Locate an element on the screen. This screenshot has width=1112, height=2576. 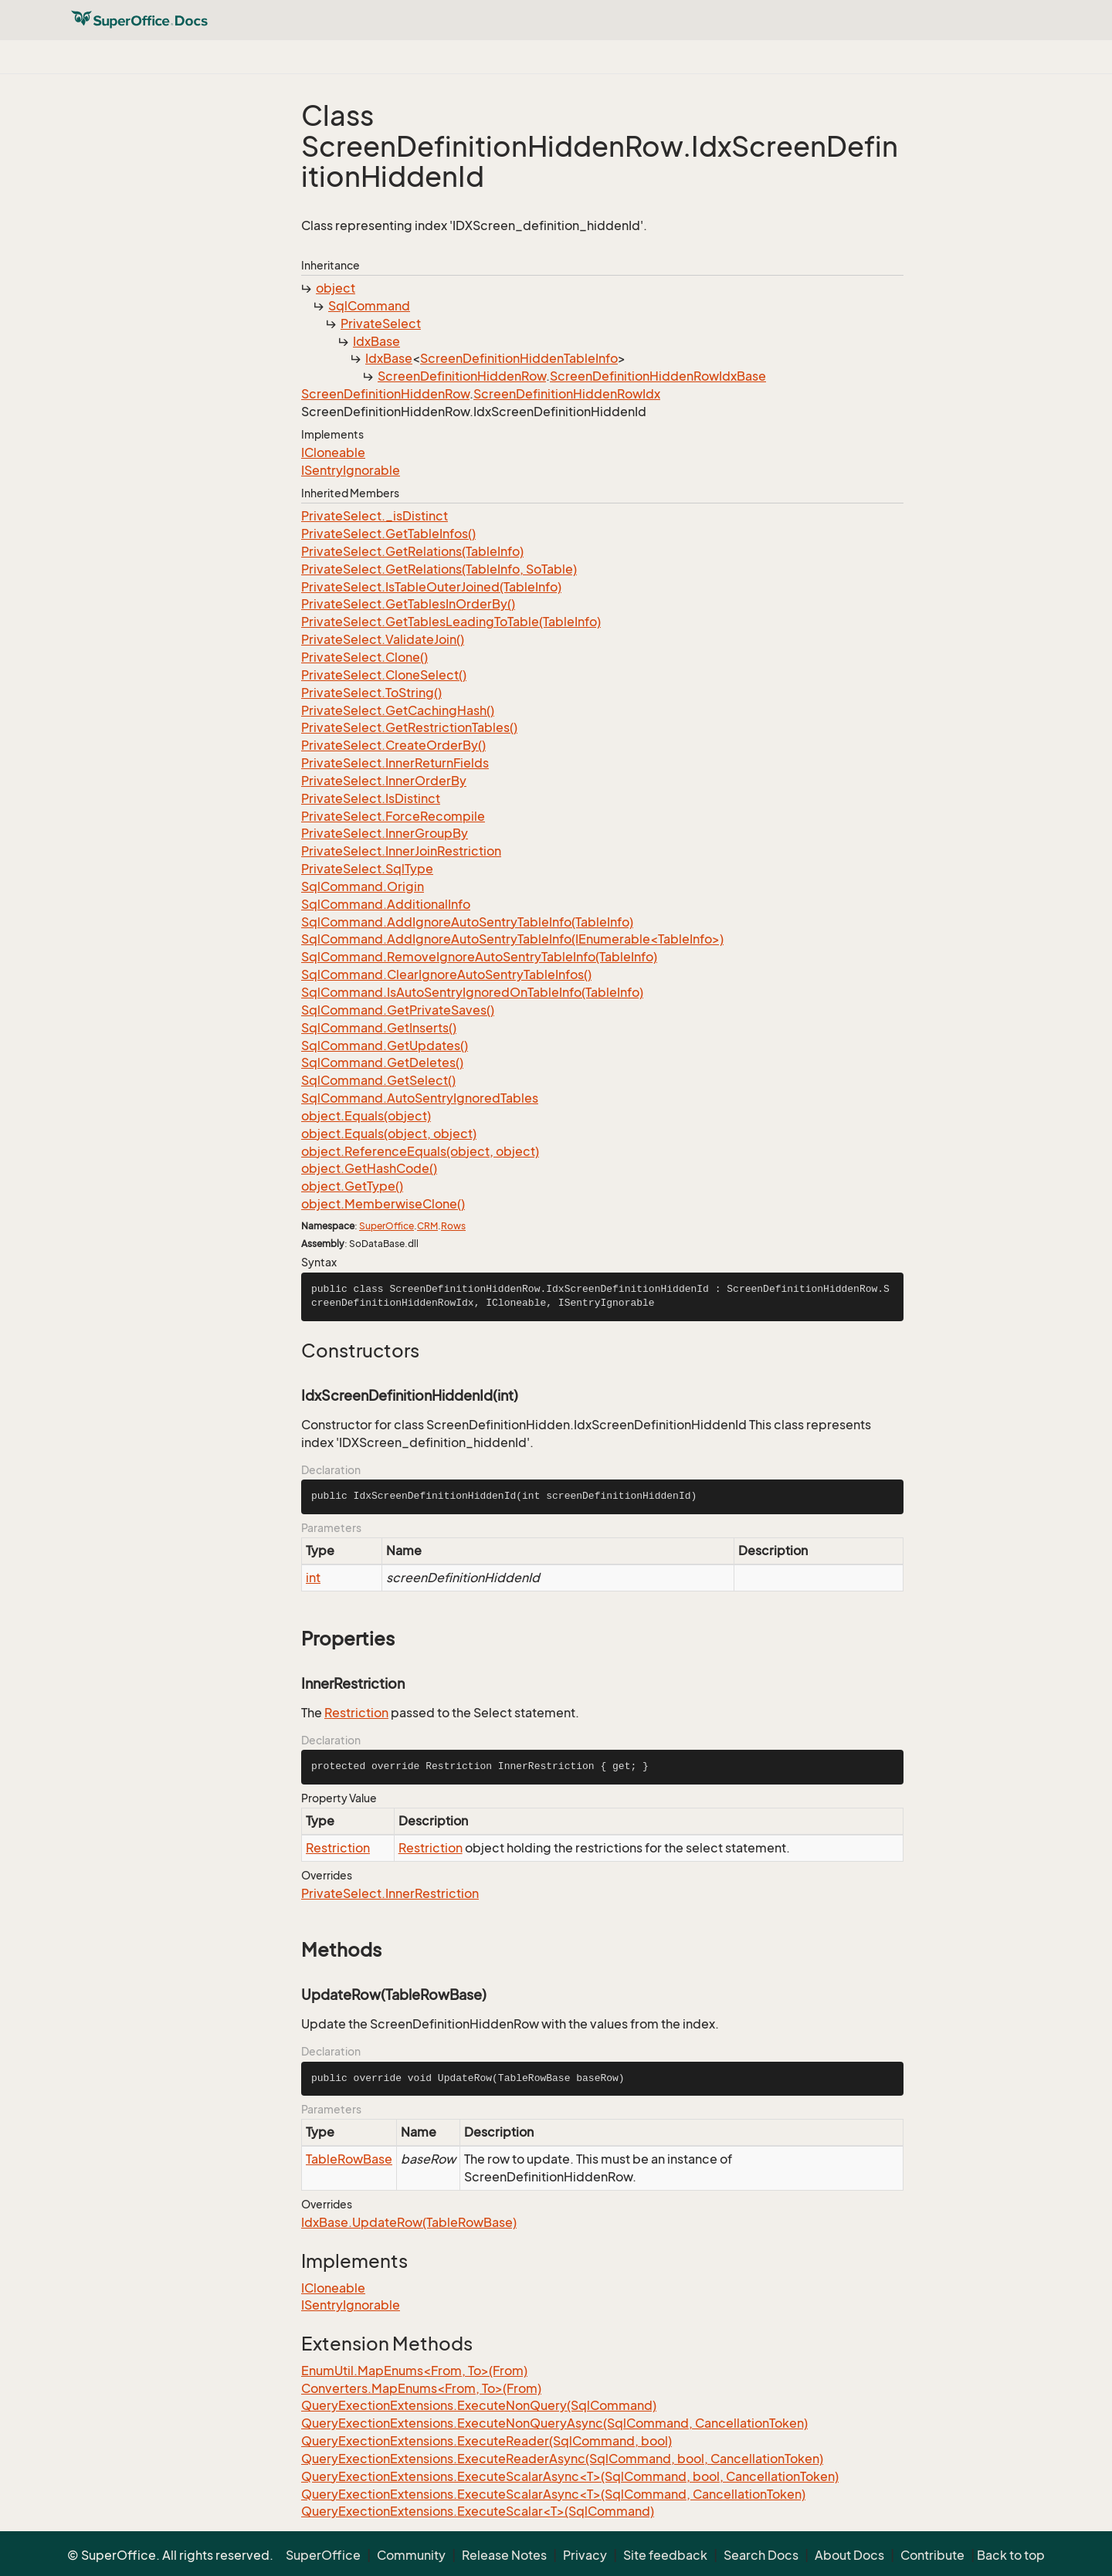
CRM is located at coordinates (427, 1226).